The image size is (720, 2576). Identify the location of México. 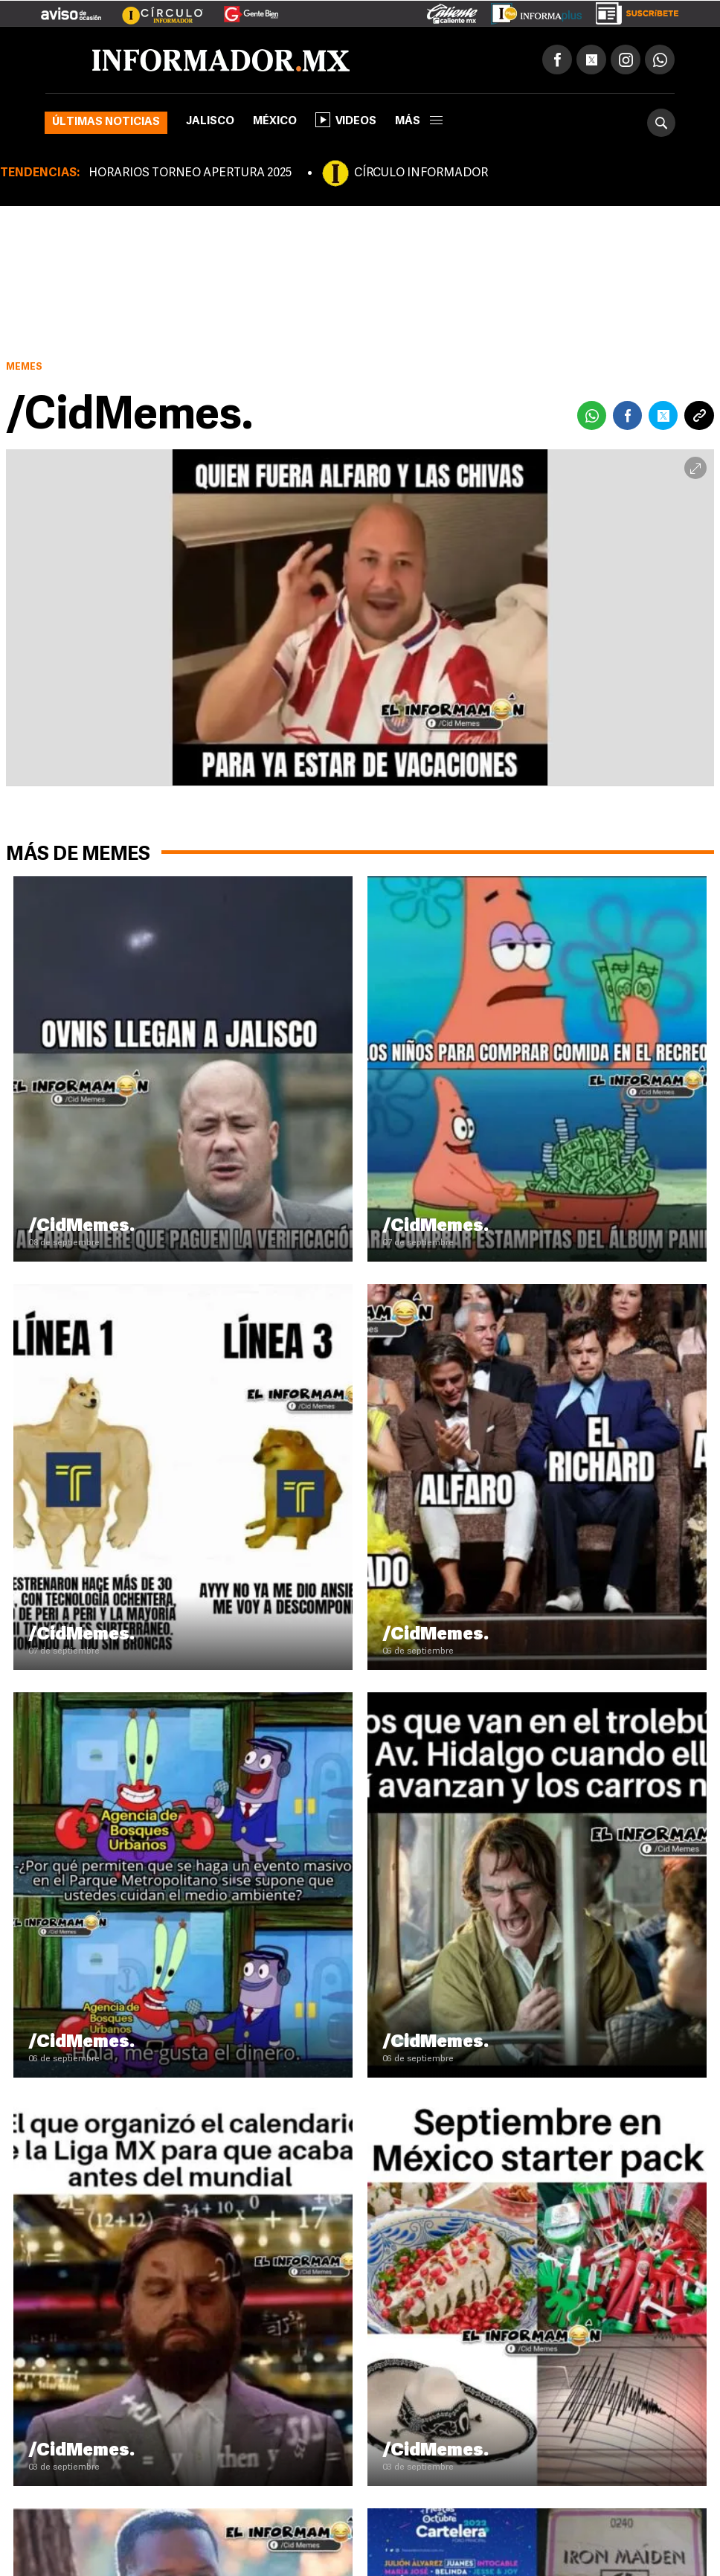
(275, 121).